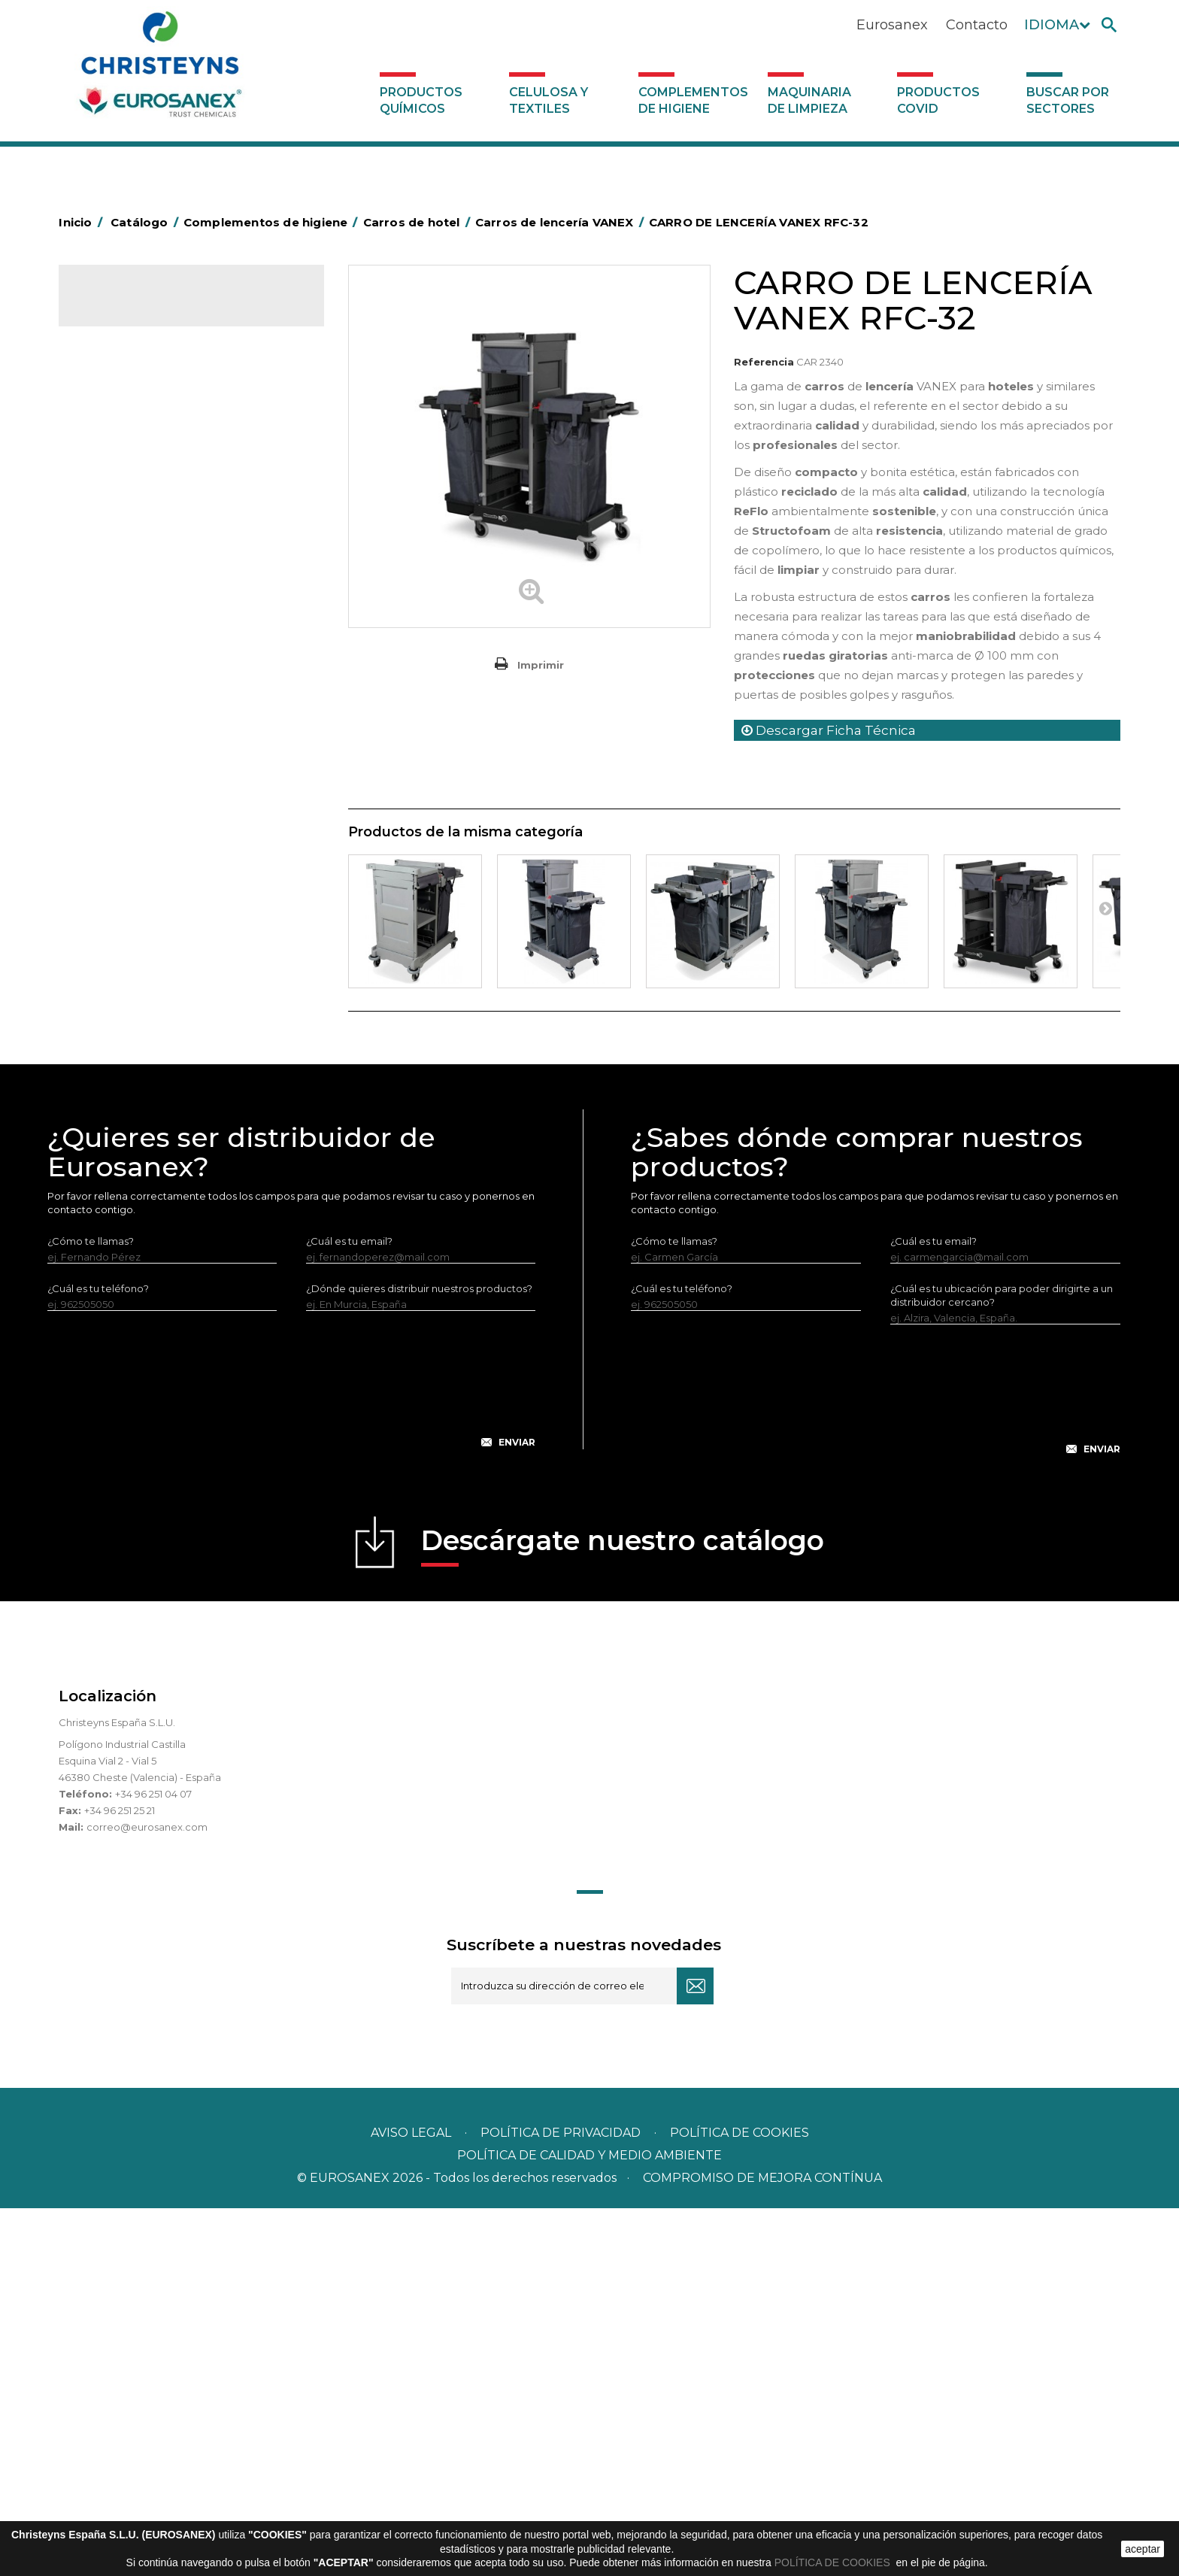 This screenshot has height=2576, width=1179. I want to click on Buscar por sectores, so click(1067, 100).